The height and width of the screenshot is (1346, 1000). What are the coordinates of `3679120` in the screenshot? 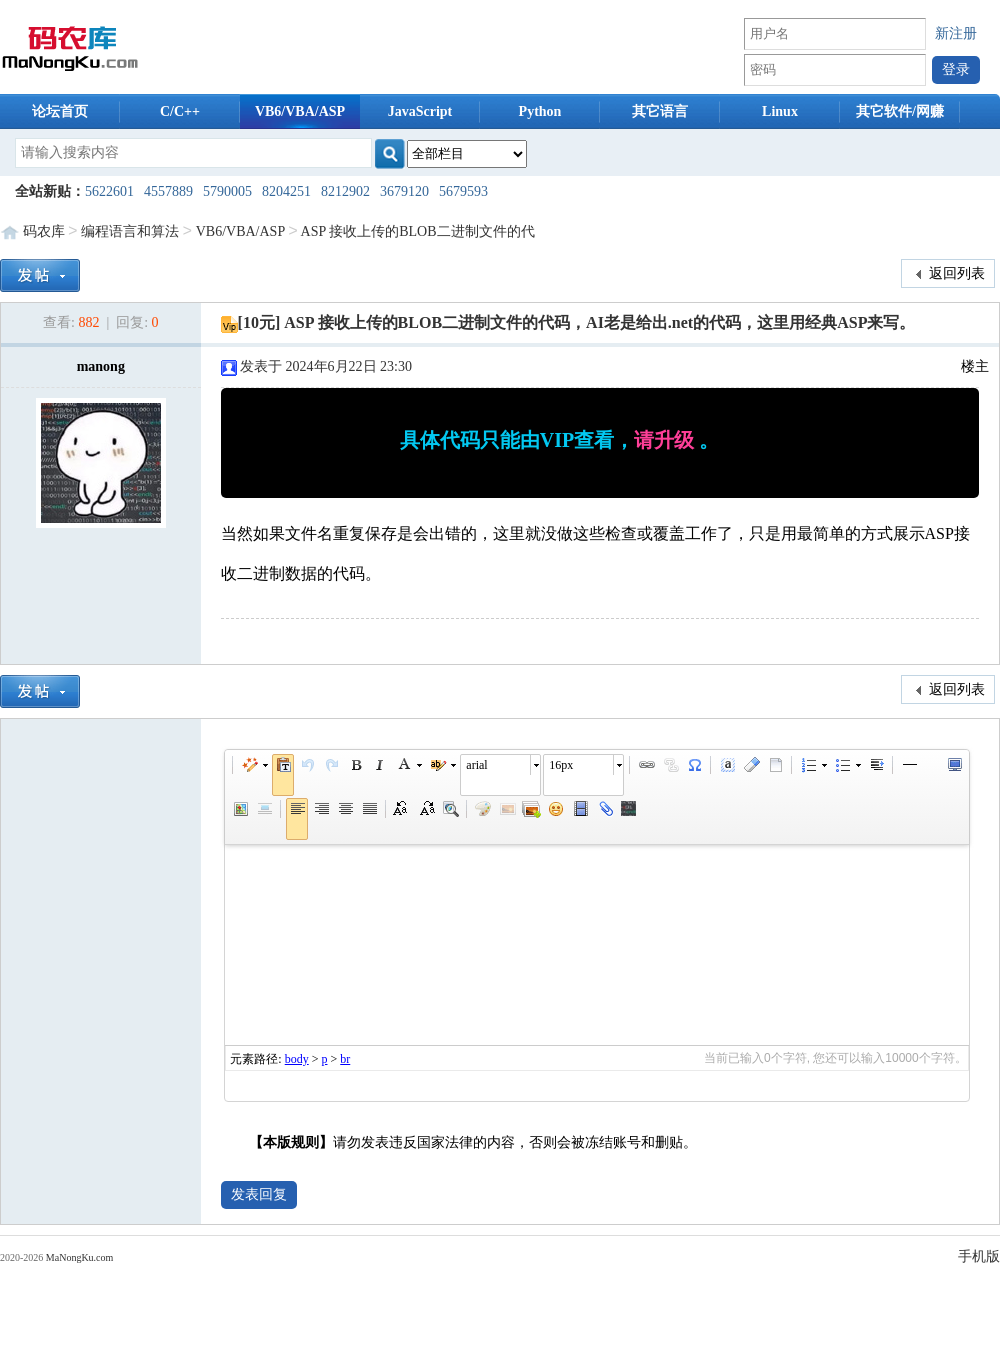 It's located at (404, 191).